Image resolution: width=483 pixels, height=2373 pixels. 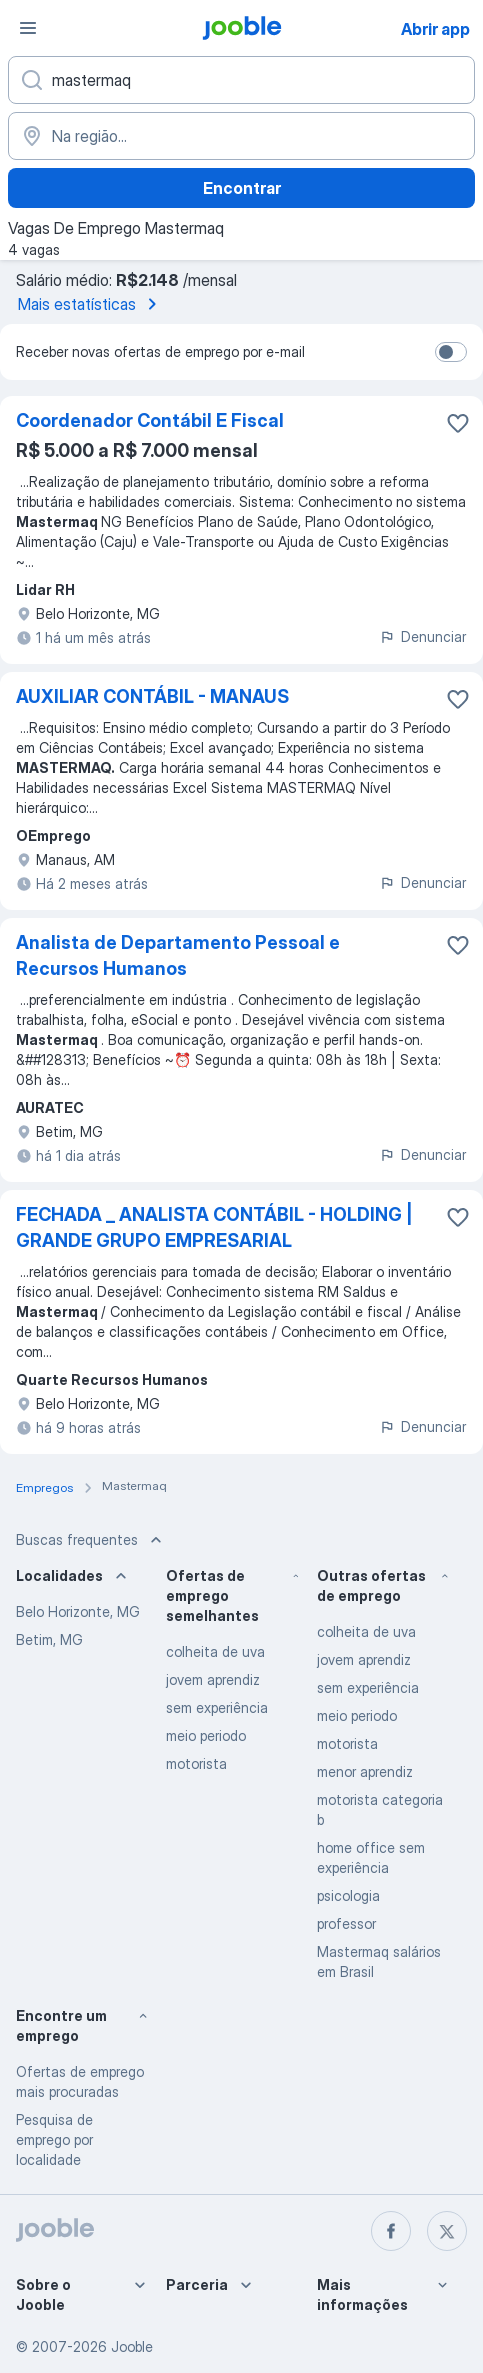 What do you see at coordinates (152, 696) in the screenshot?
I see `AUXILIAR CONTÁBIL - MANAUS` at bounding box center [152, 696].